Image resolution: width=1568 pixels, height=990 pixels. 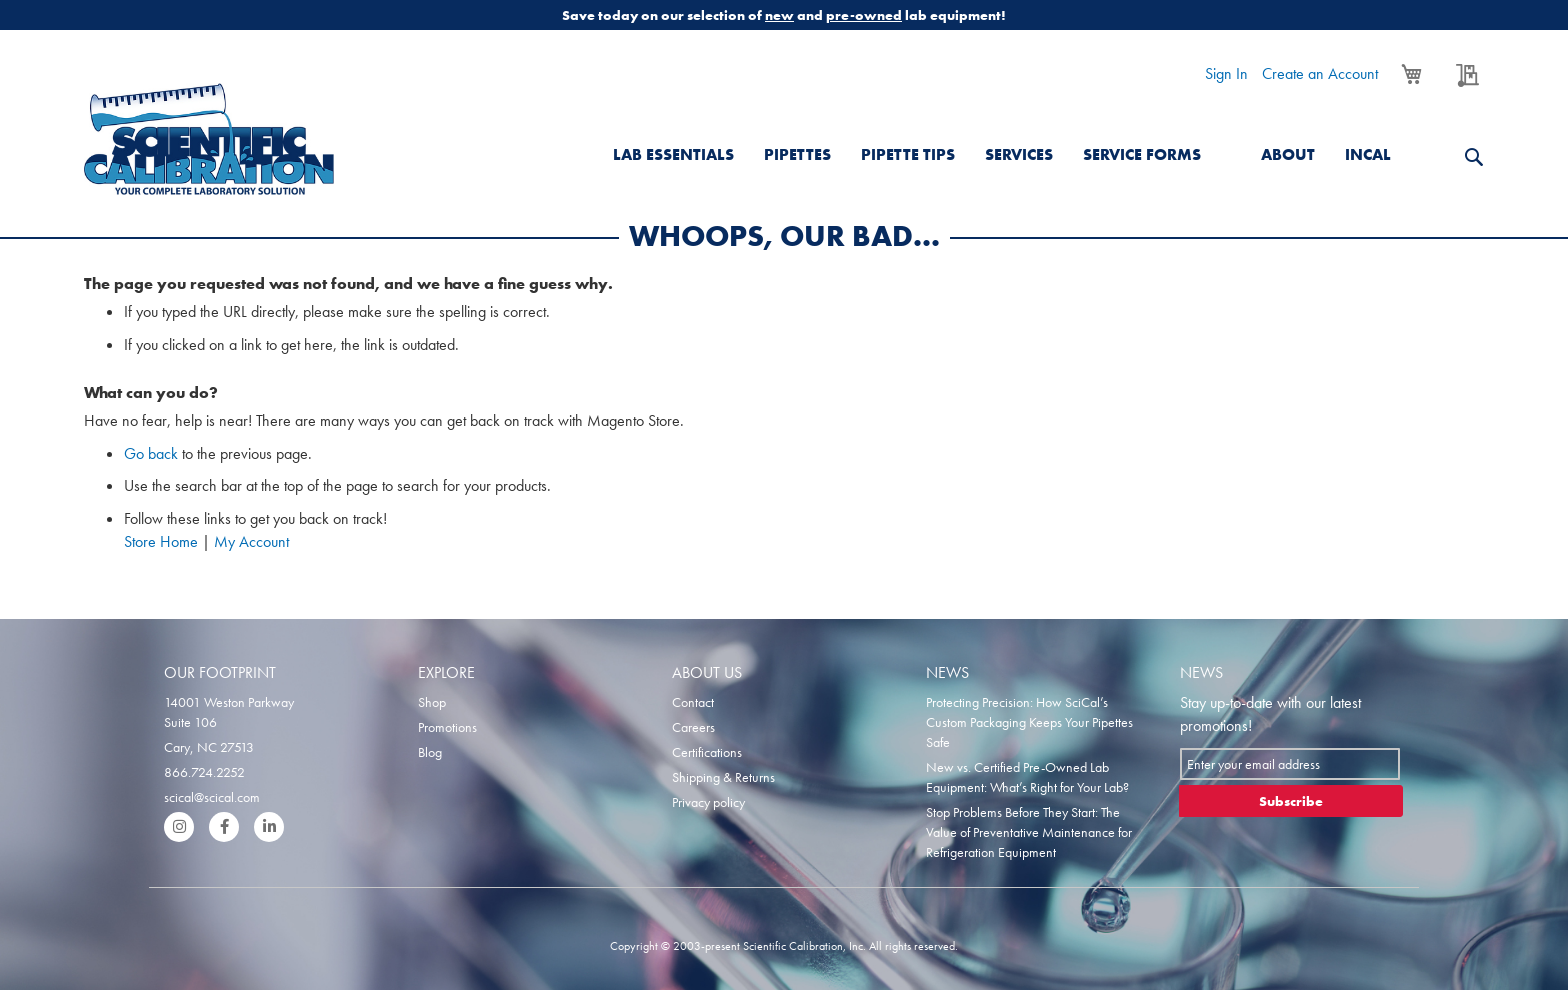 What do you see at coordinates (693, 702) in the screenshot?
I see `Contact` at bounding box center [693, 702].